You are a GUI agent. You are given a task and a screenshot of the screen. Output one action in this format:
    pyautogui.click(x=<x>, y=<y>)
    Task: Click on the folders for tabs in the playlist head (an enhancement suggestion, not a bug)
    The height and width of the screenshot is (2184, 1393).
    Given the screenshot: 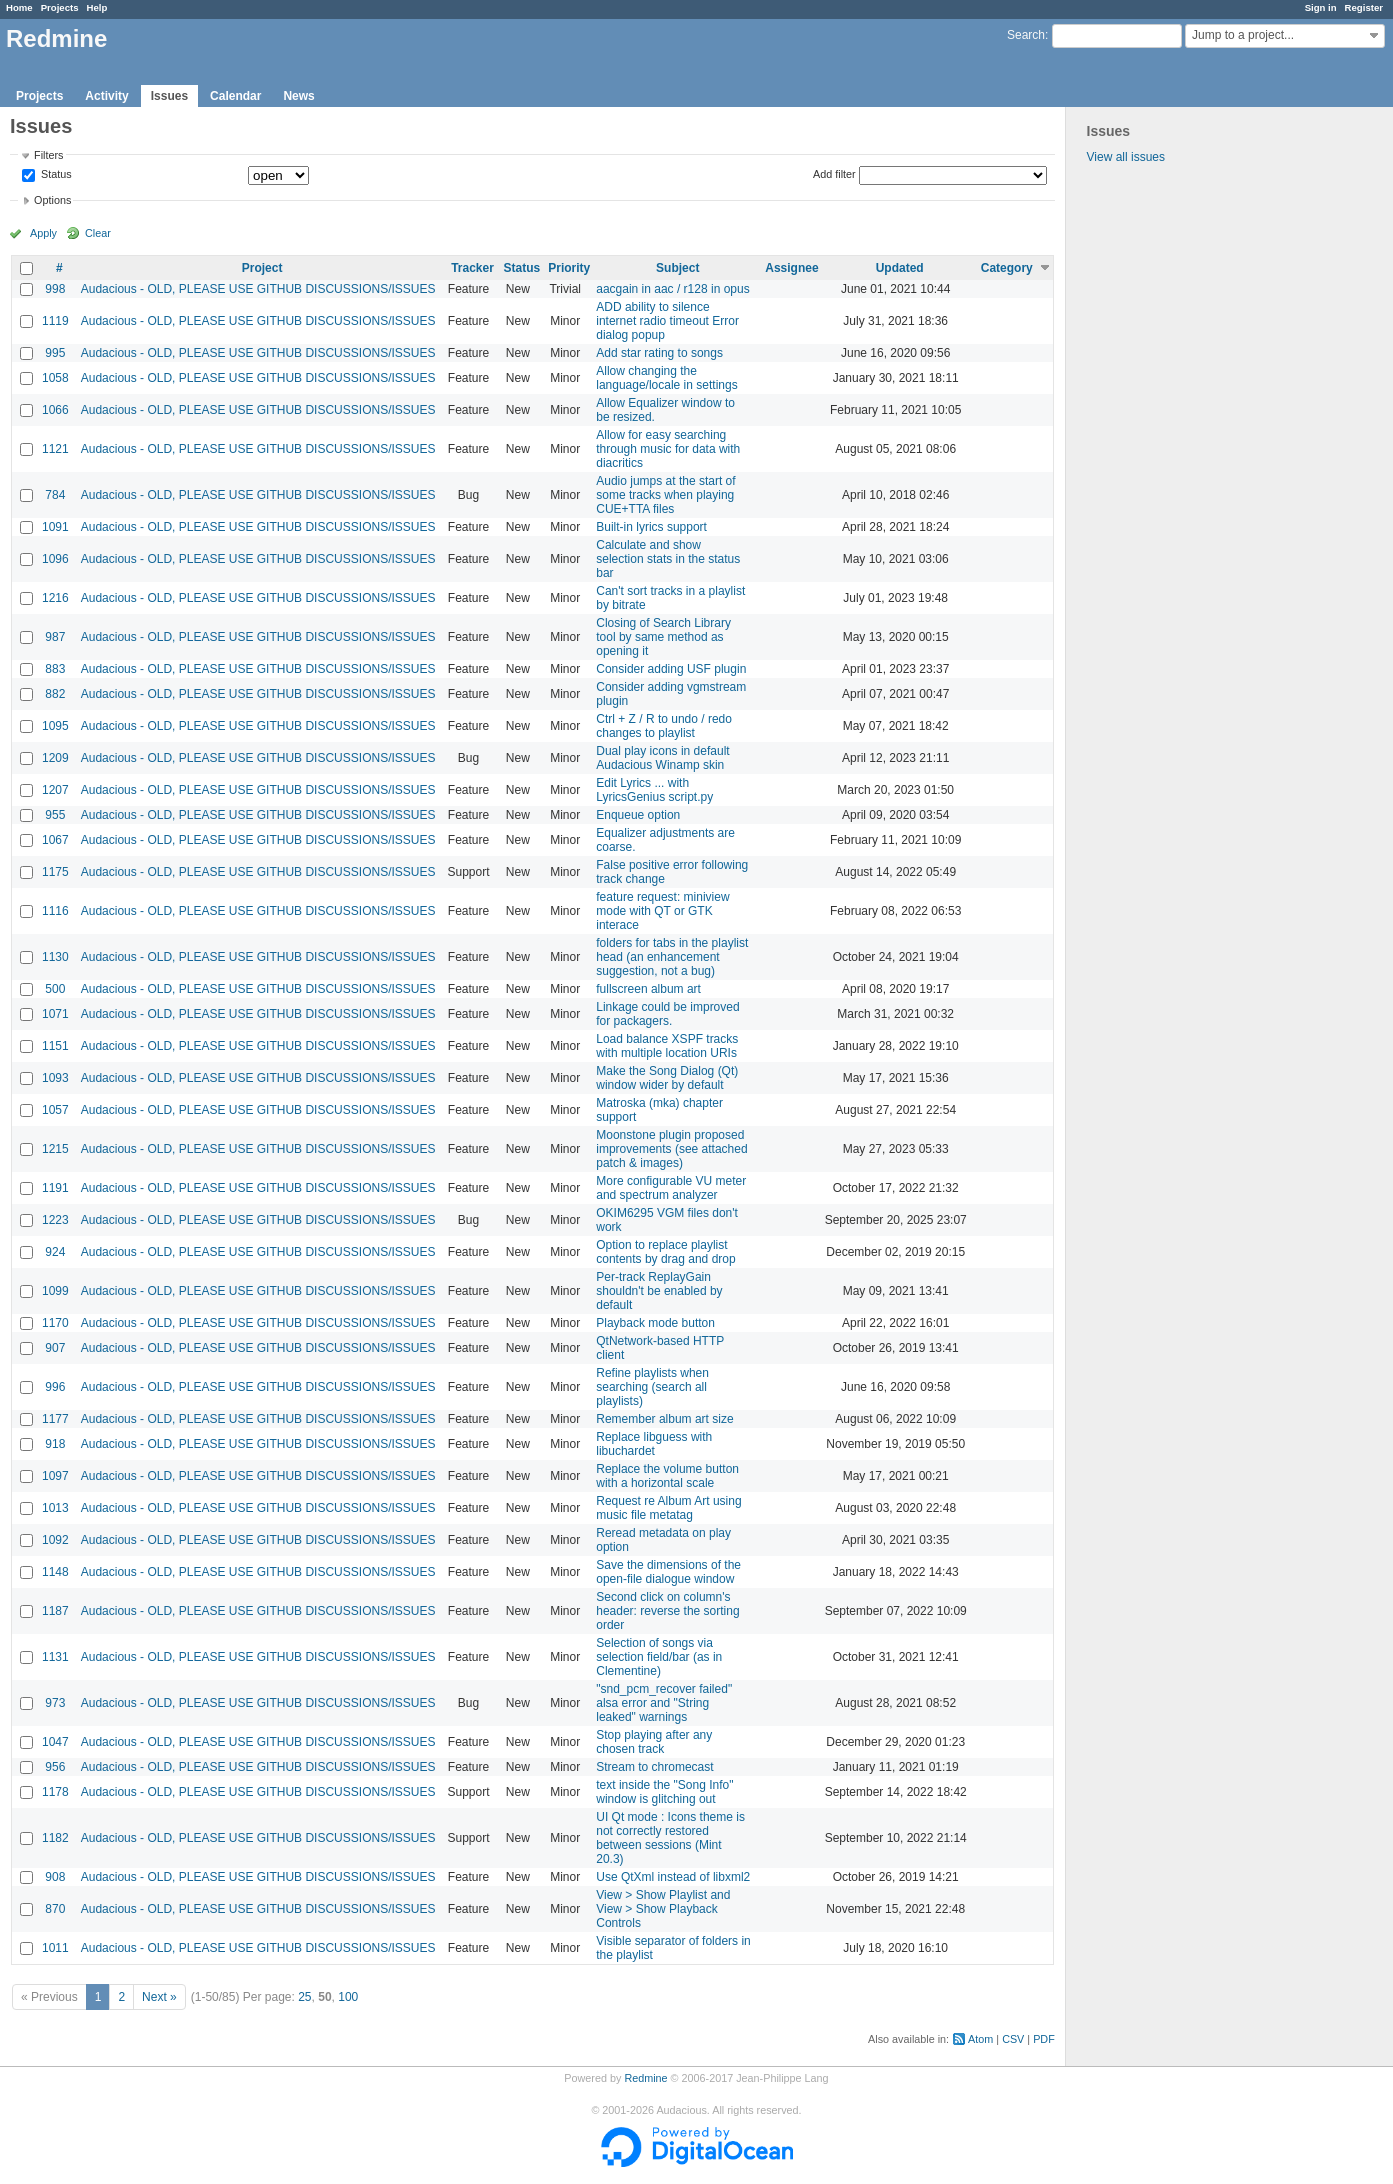 What is the action you would take?
    pyautogui.click(x=672, y=957)
    